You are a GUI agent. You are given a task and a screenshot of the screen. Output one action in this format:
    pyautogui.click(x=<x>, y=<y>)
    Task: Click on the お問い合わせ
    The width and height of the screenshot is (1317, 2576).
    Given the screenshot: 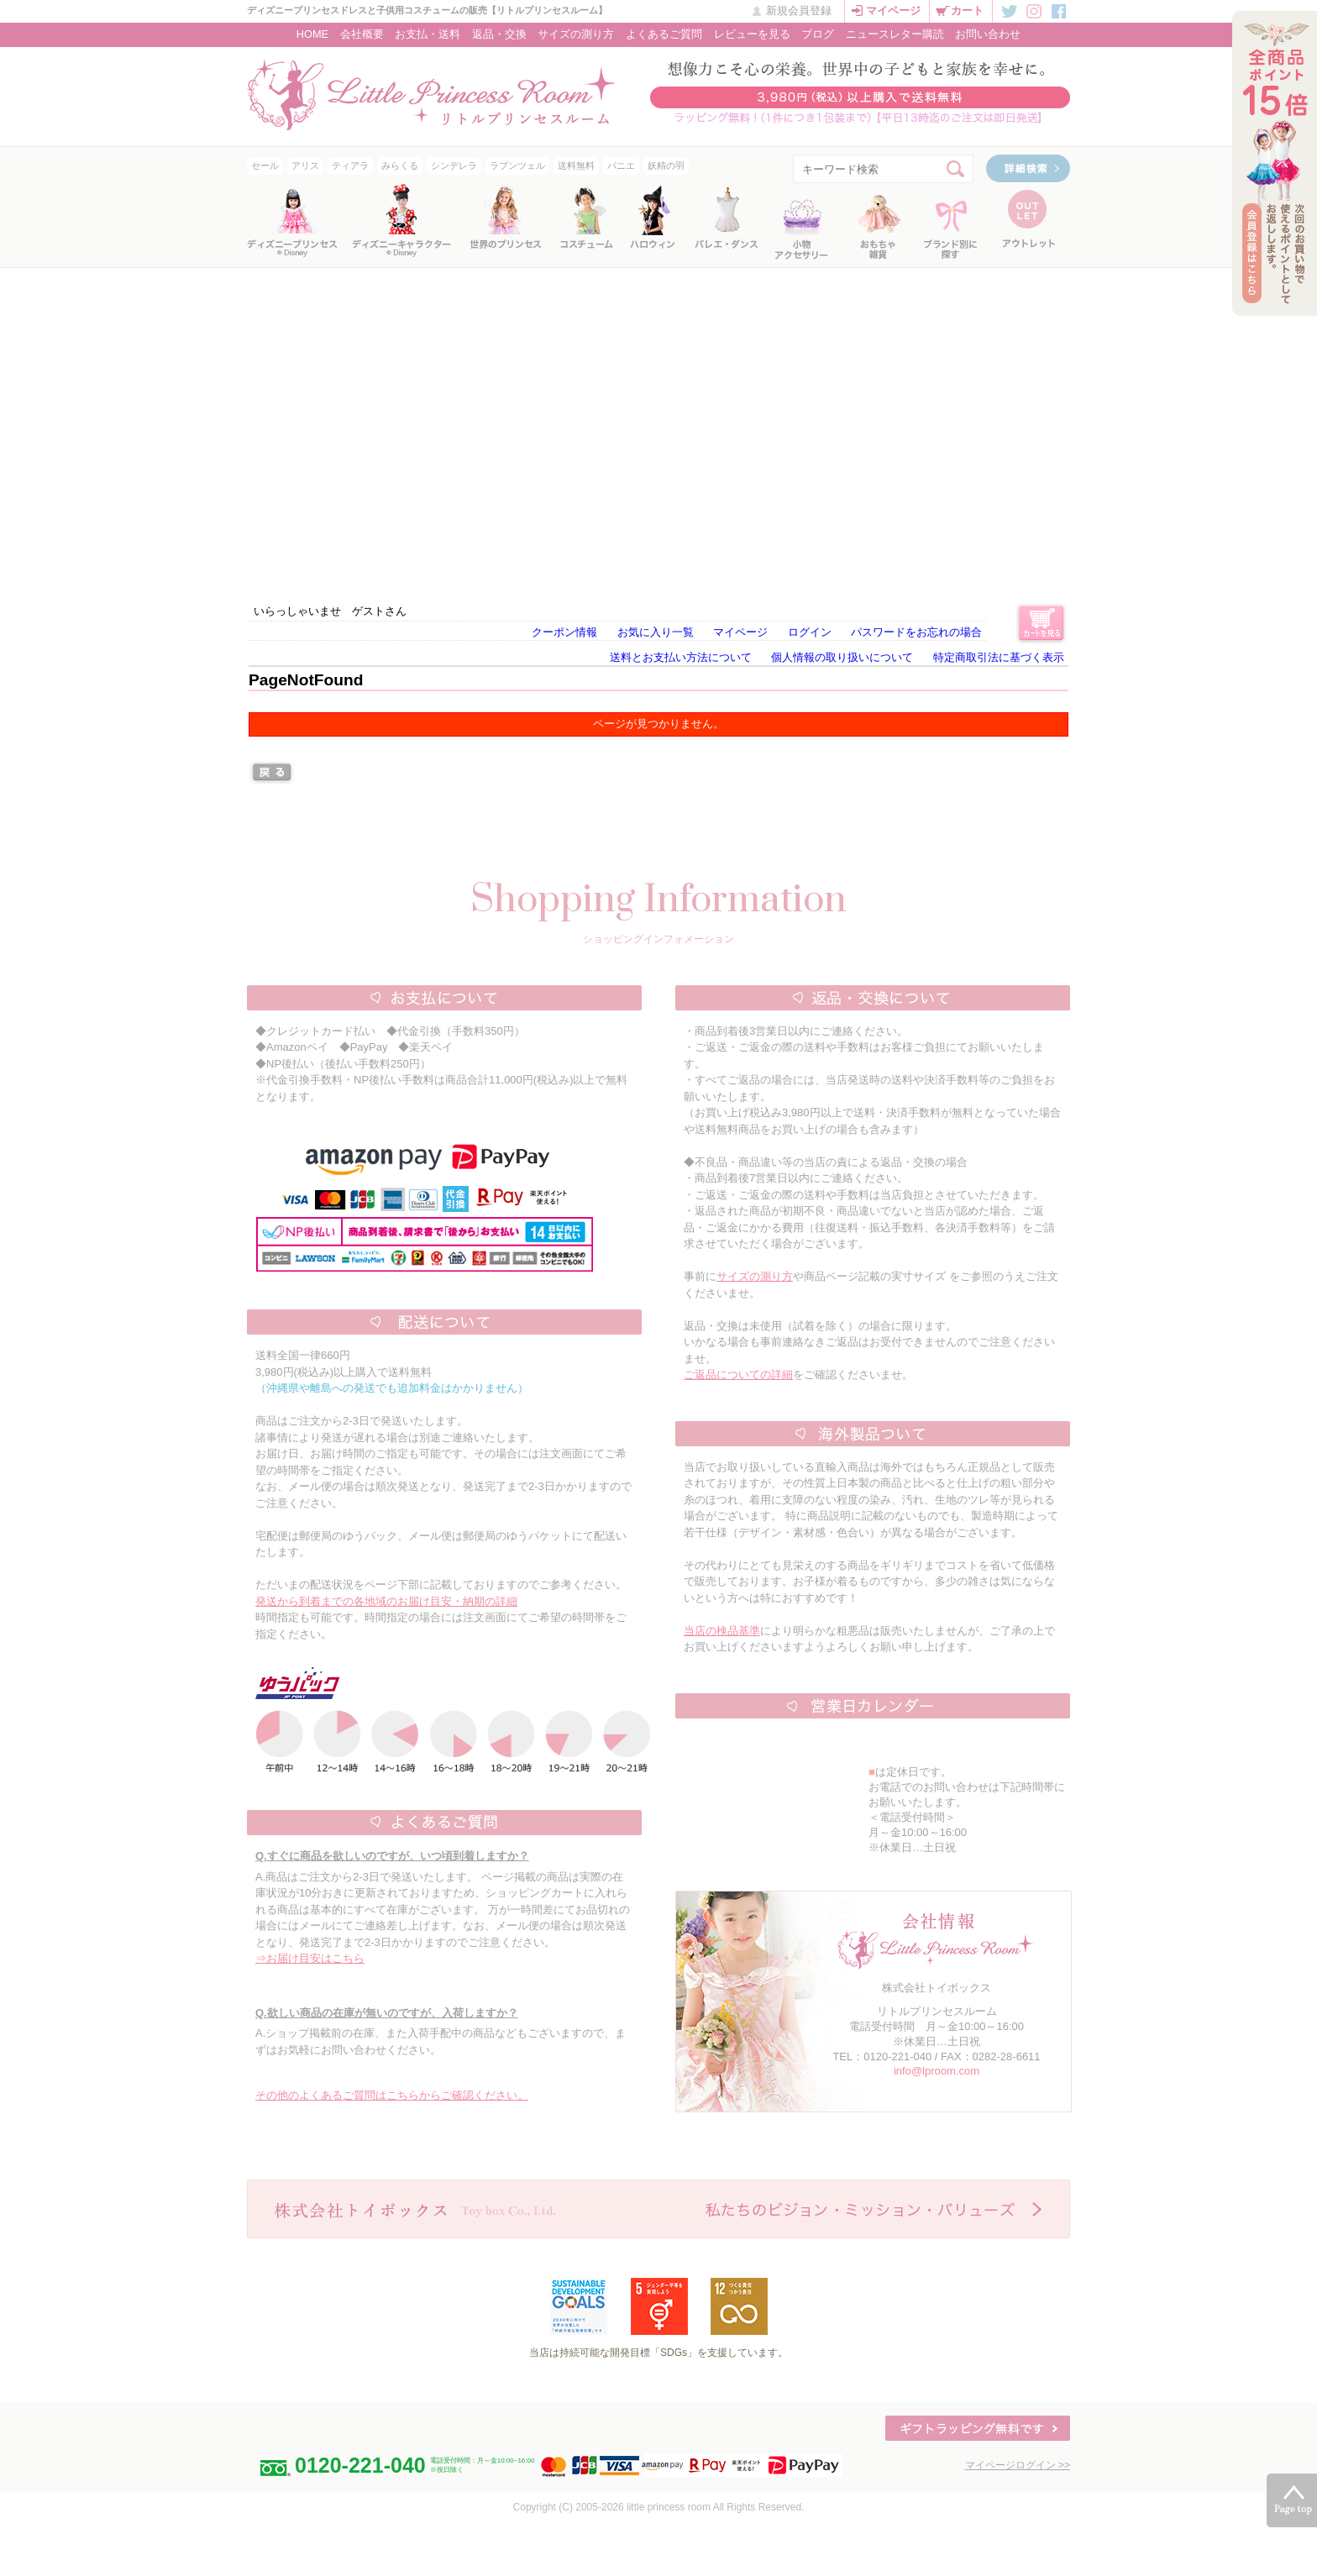 What is the action you would take?
    pyautogui.click(x=988, y=34)
    